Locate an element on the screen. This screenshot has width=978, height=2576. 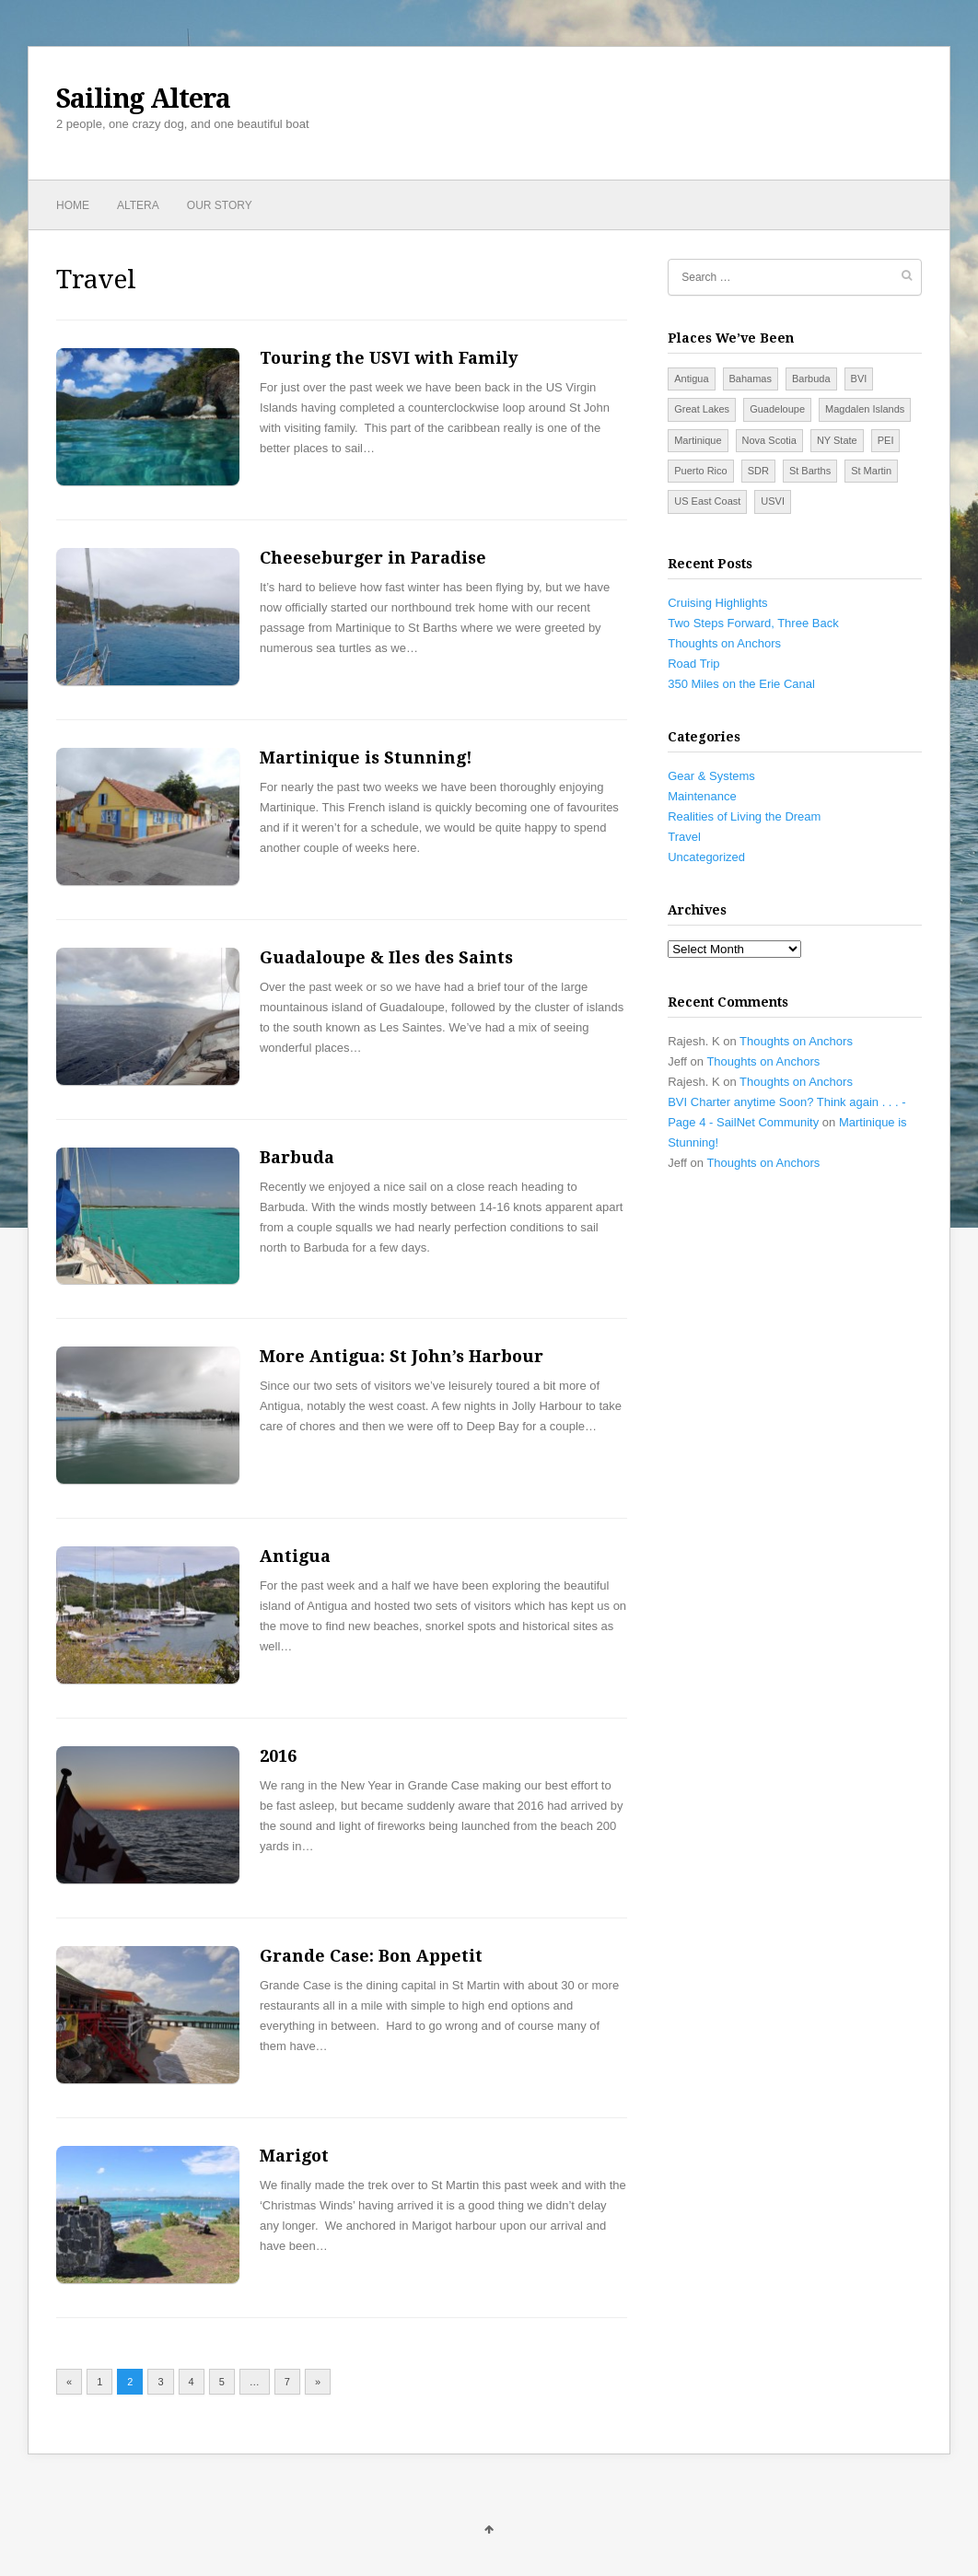
Martinique is Stunning! is located at coordinates (366, 757).